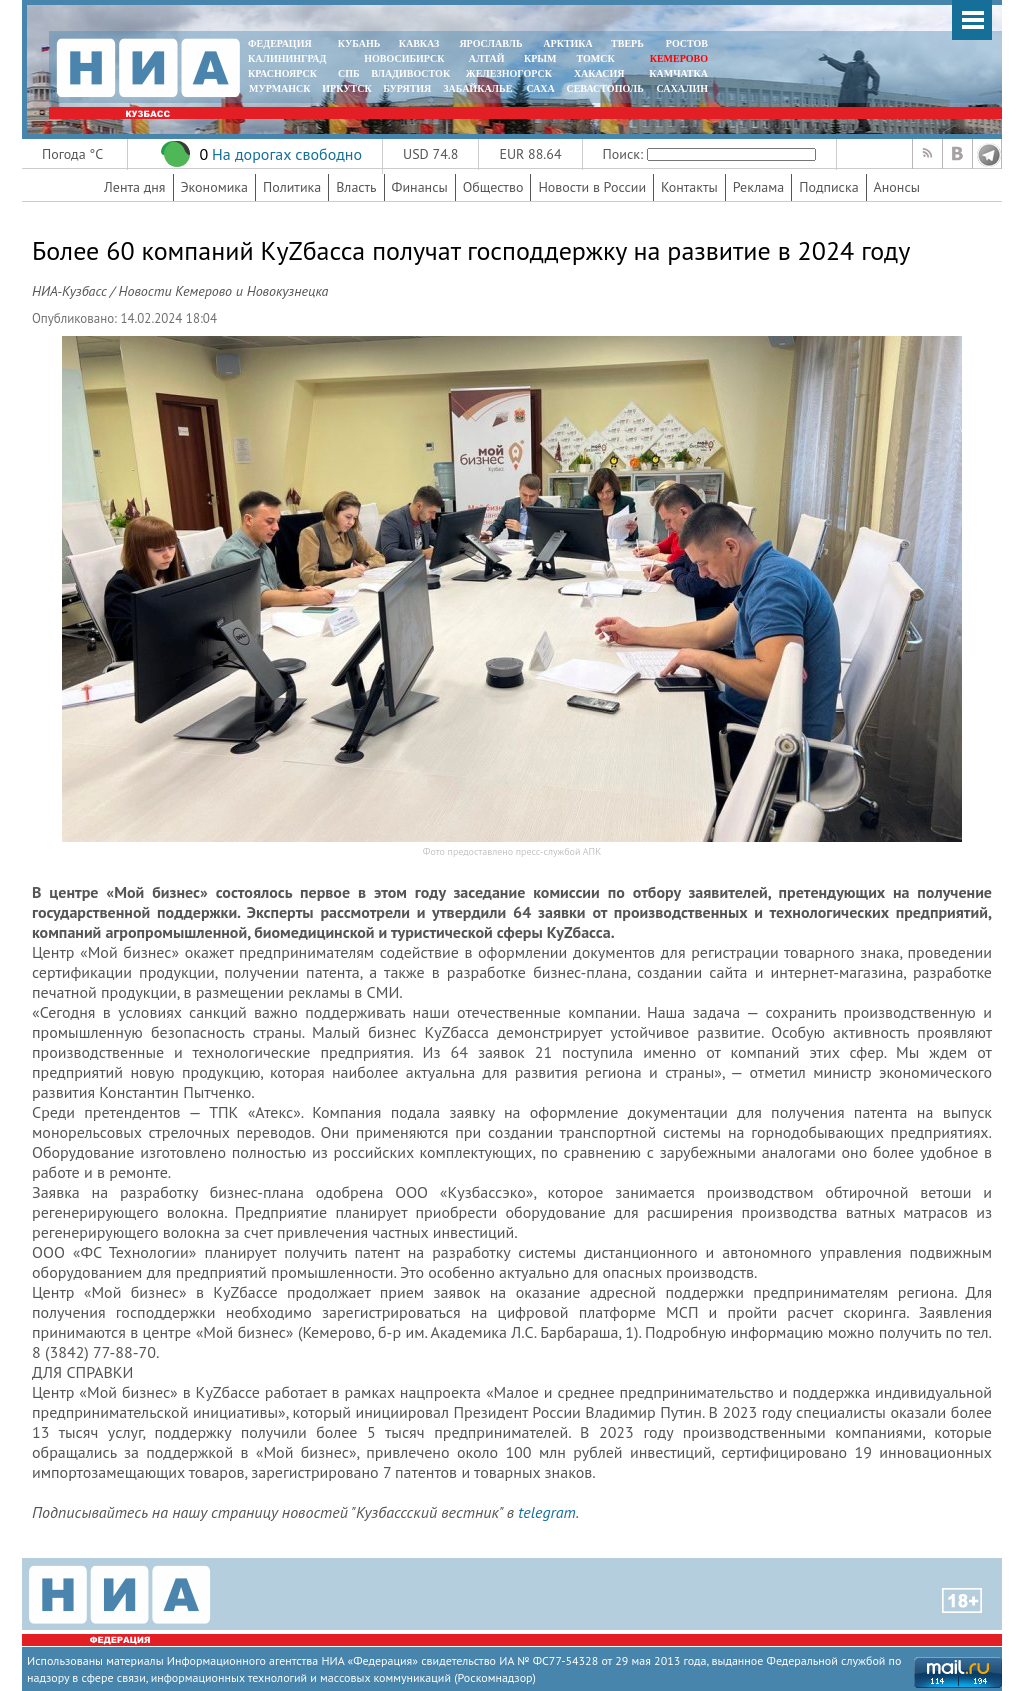 This screenshot has width=1024, height=1691. Describe the element at coordinates (568, 43) in the screenshot. I see `АРКТИКА` at that location.